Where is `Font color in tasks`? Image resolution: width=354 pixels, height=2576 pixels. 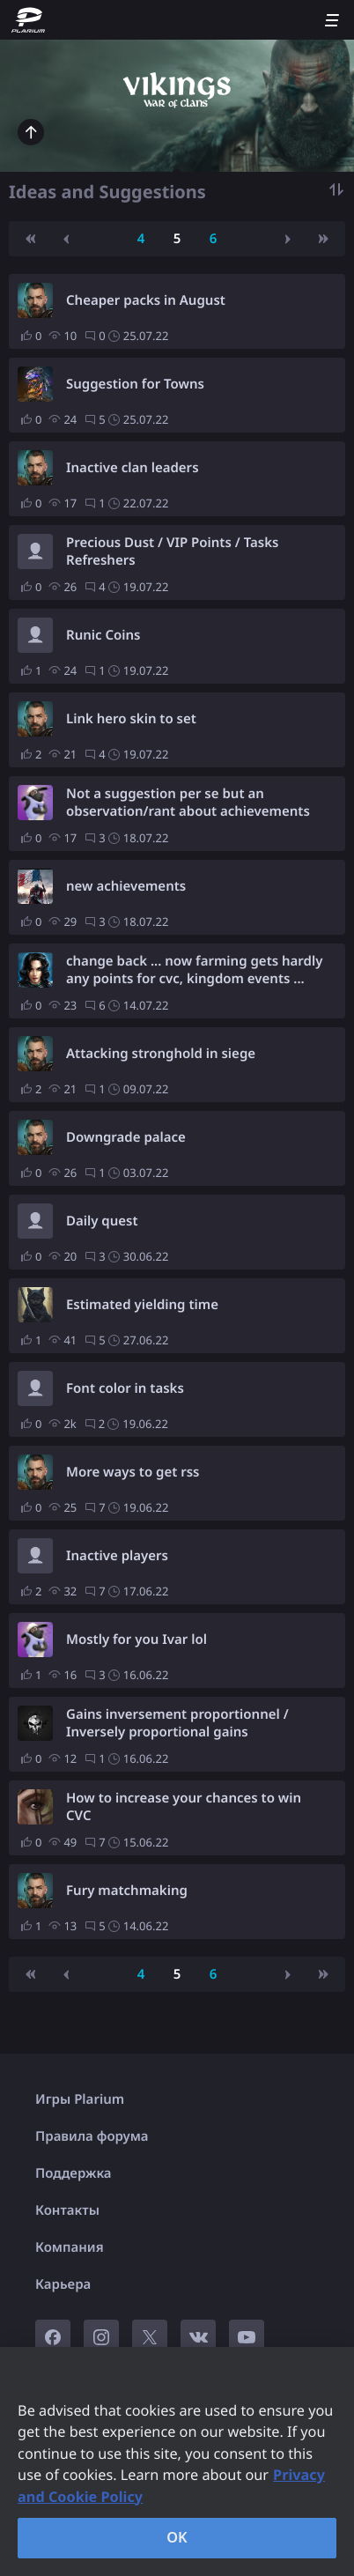
Font color in tasks is located at coordinates (125, 1388).